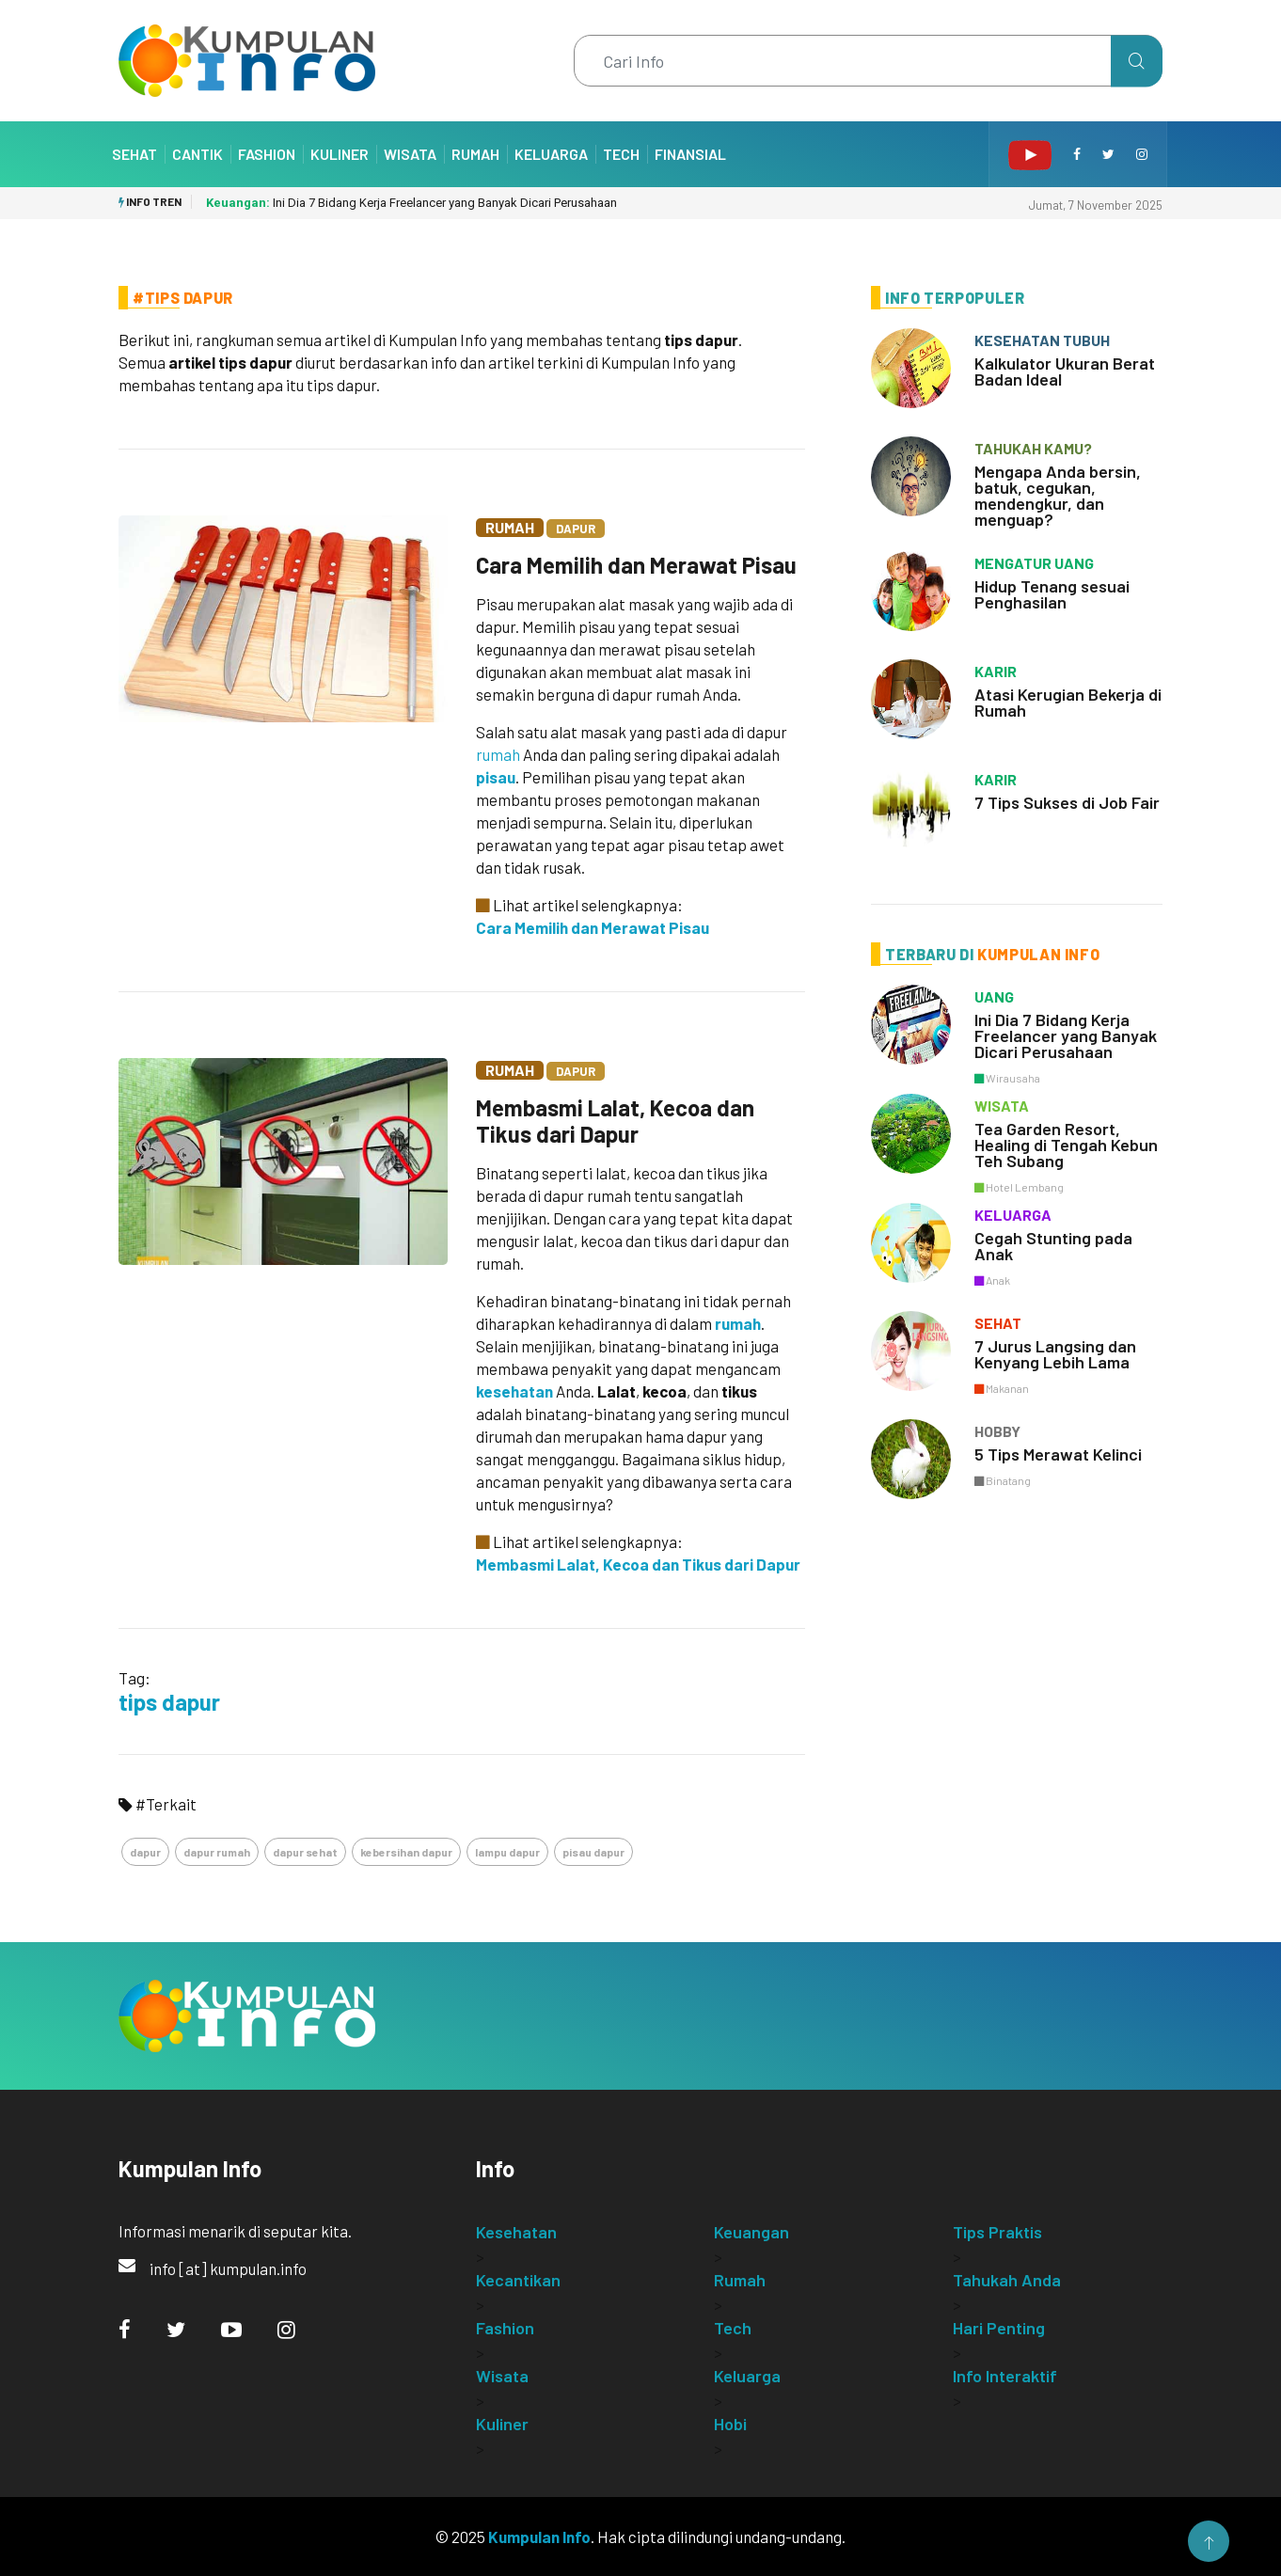 This screenshot has width=1281, height=2576. What do you see at coordinates (305, 1851) in the screenshot?
I see `dapur sehat` at bounding box center [305, 1851].